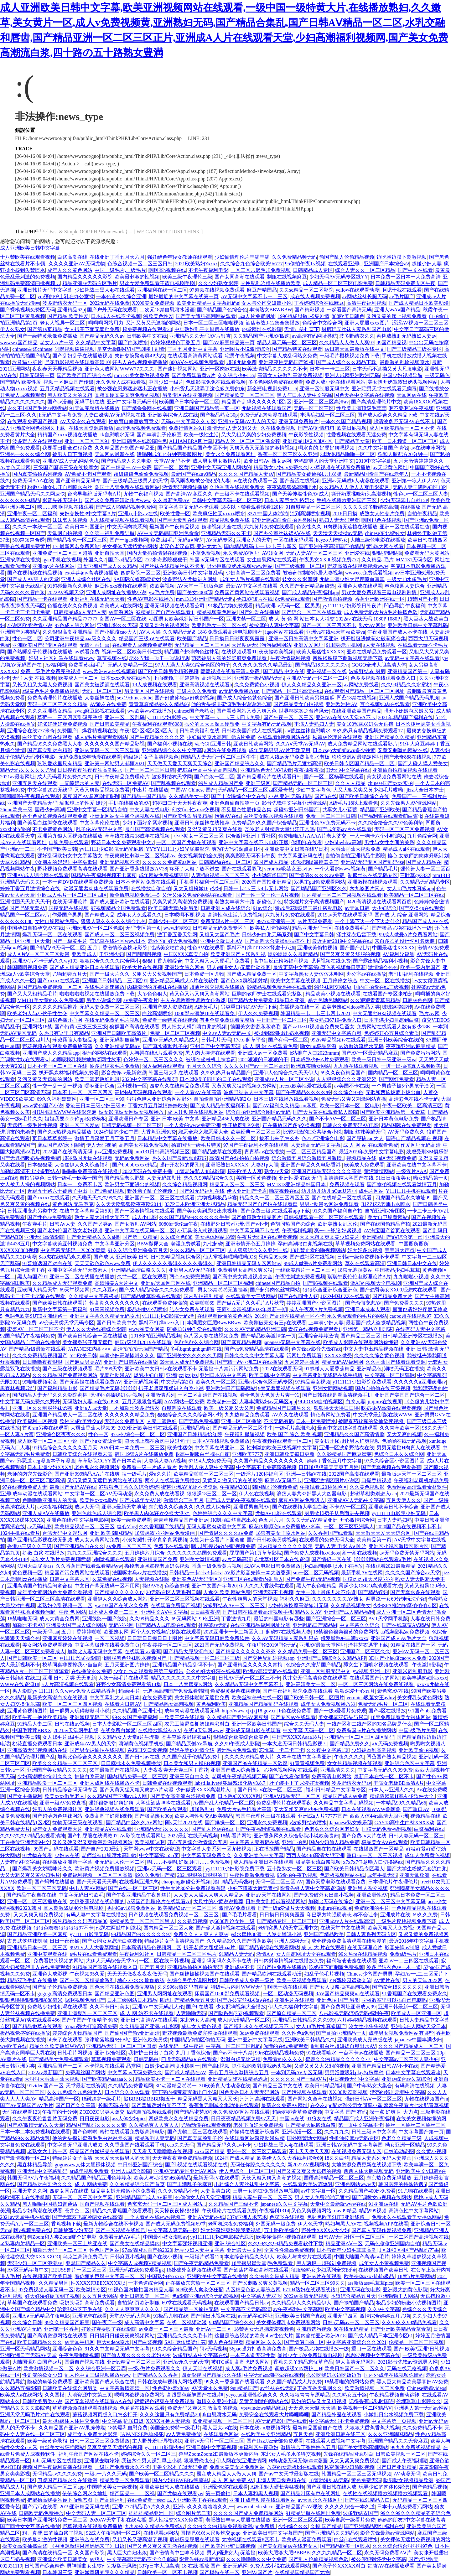  What do you see at coordinates (291, 1796) in the screenshot?
I see `亚洲AⅤ精品无码一区二区` at bounding box center [291, 1796].